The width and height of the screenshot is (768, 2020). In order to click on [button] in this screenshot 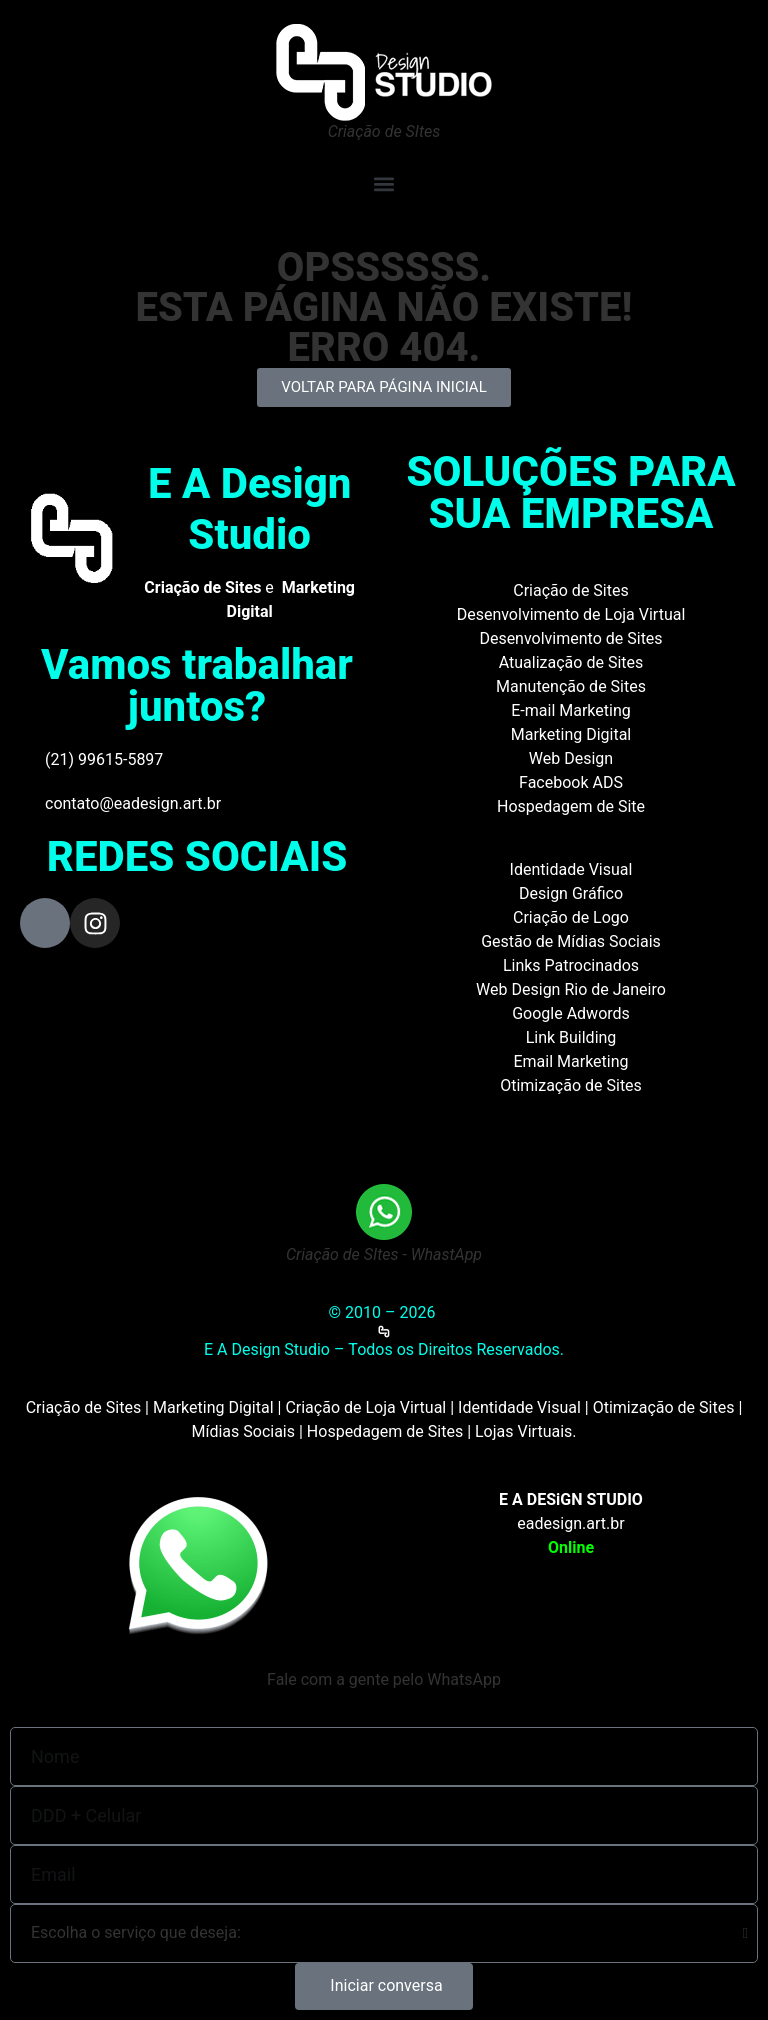, I will do `click(384, 183)`.